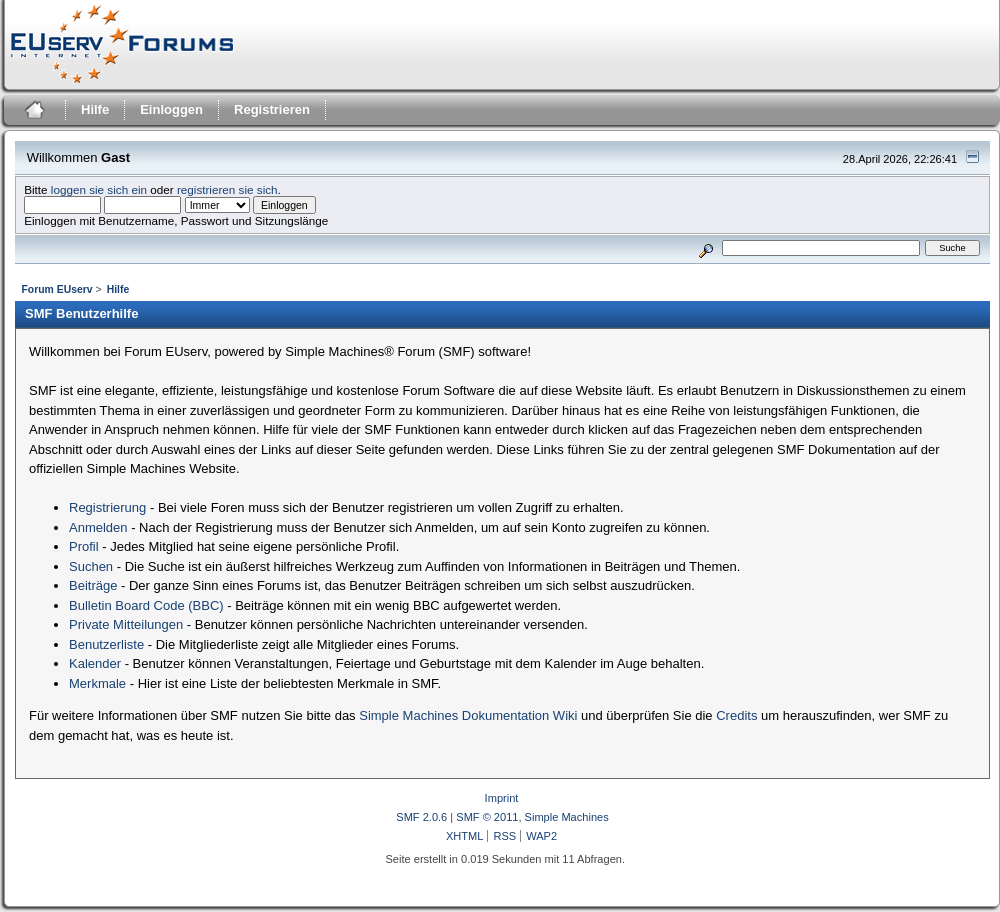 The image size is (1000, 912). What do you see at coordinates (106, 644) in the screenshot?
I see `Benutzerliste` at bounding box center [106, 644].